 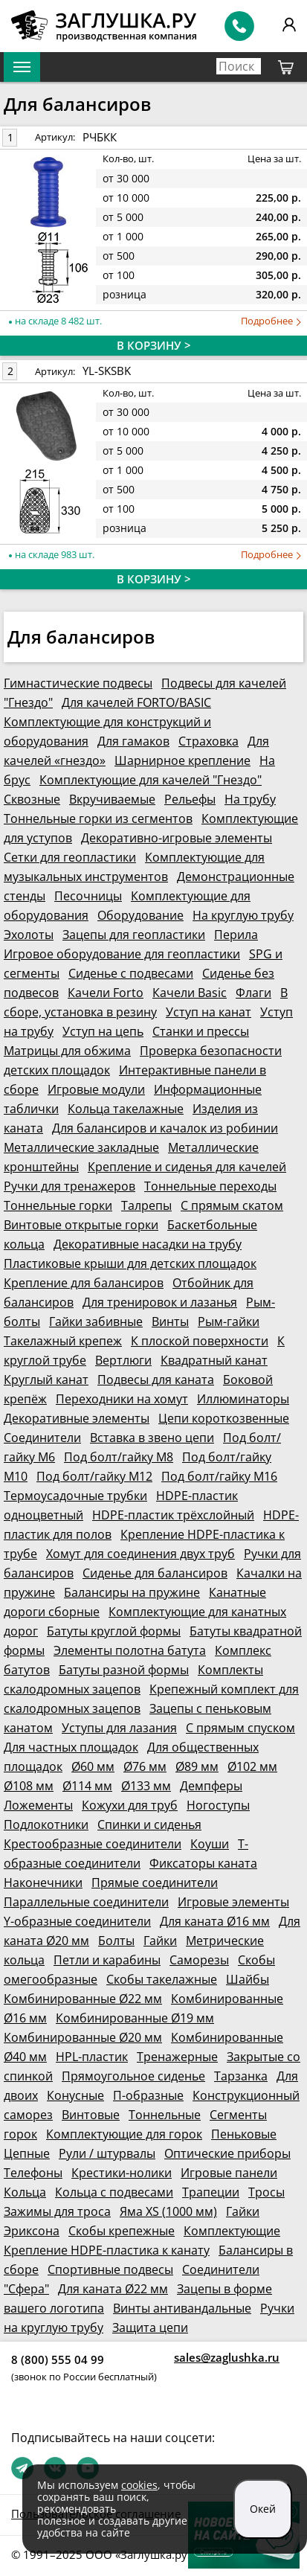 What do you see at coordinates (132, 1592) in the screenshot?
I see `Балансиры на пружине` at bounding box center [132, 1592].